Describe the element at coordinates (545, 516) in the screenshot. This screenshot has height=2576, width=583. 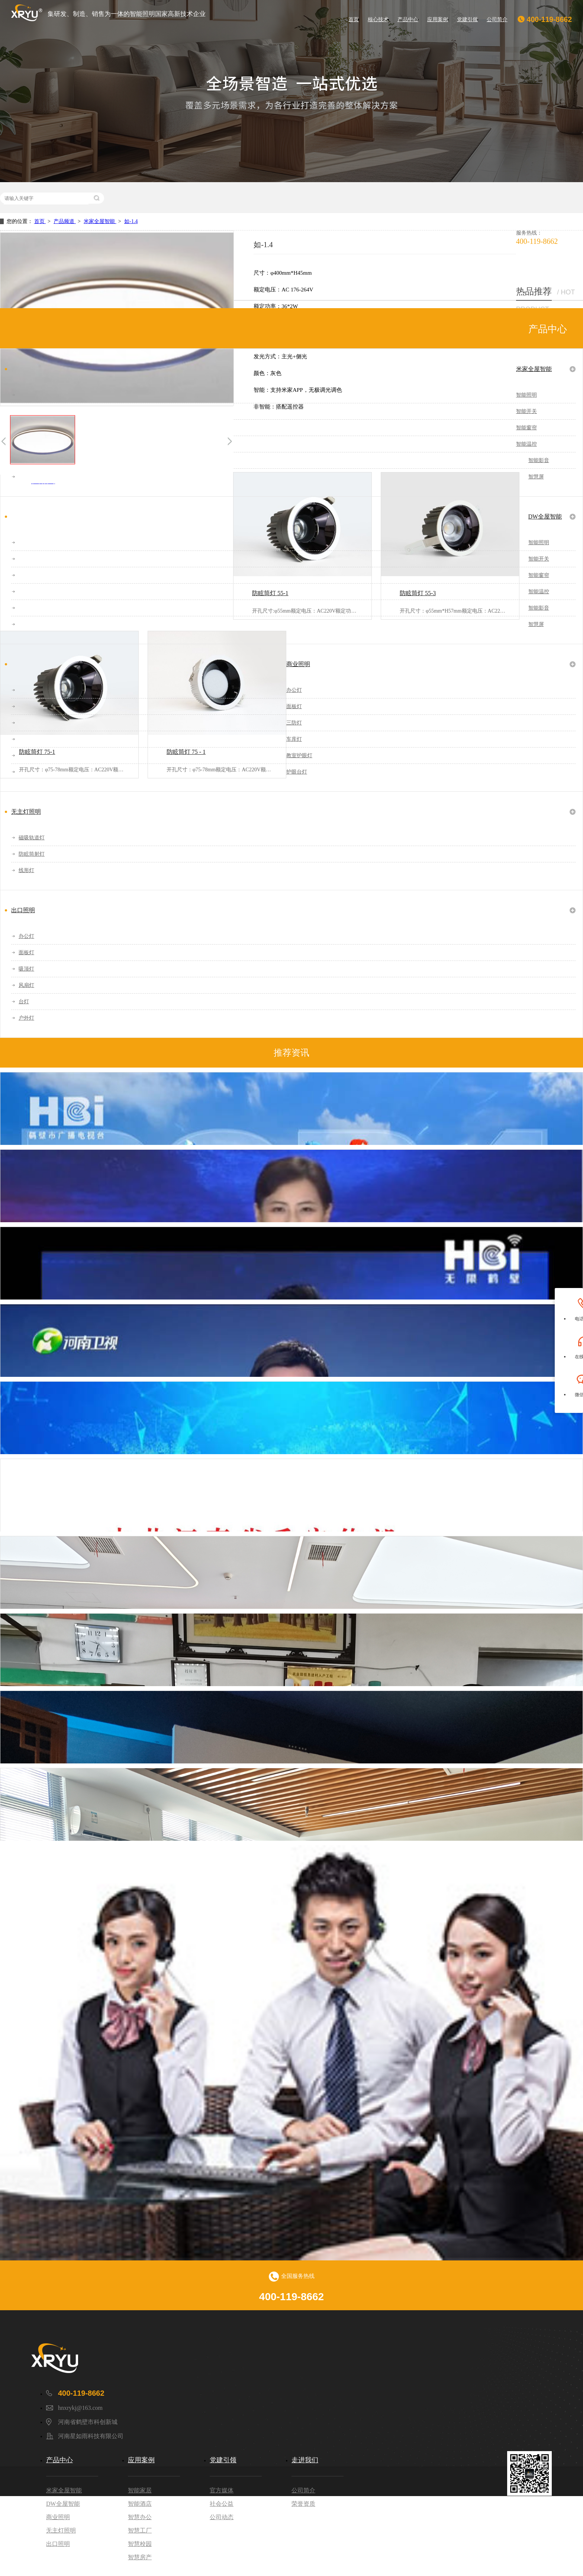
I see `DW全屋智能` at that location.